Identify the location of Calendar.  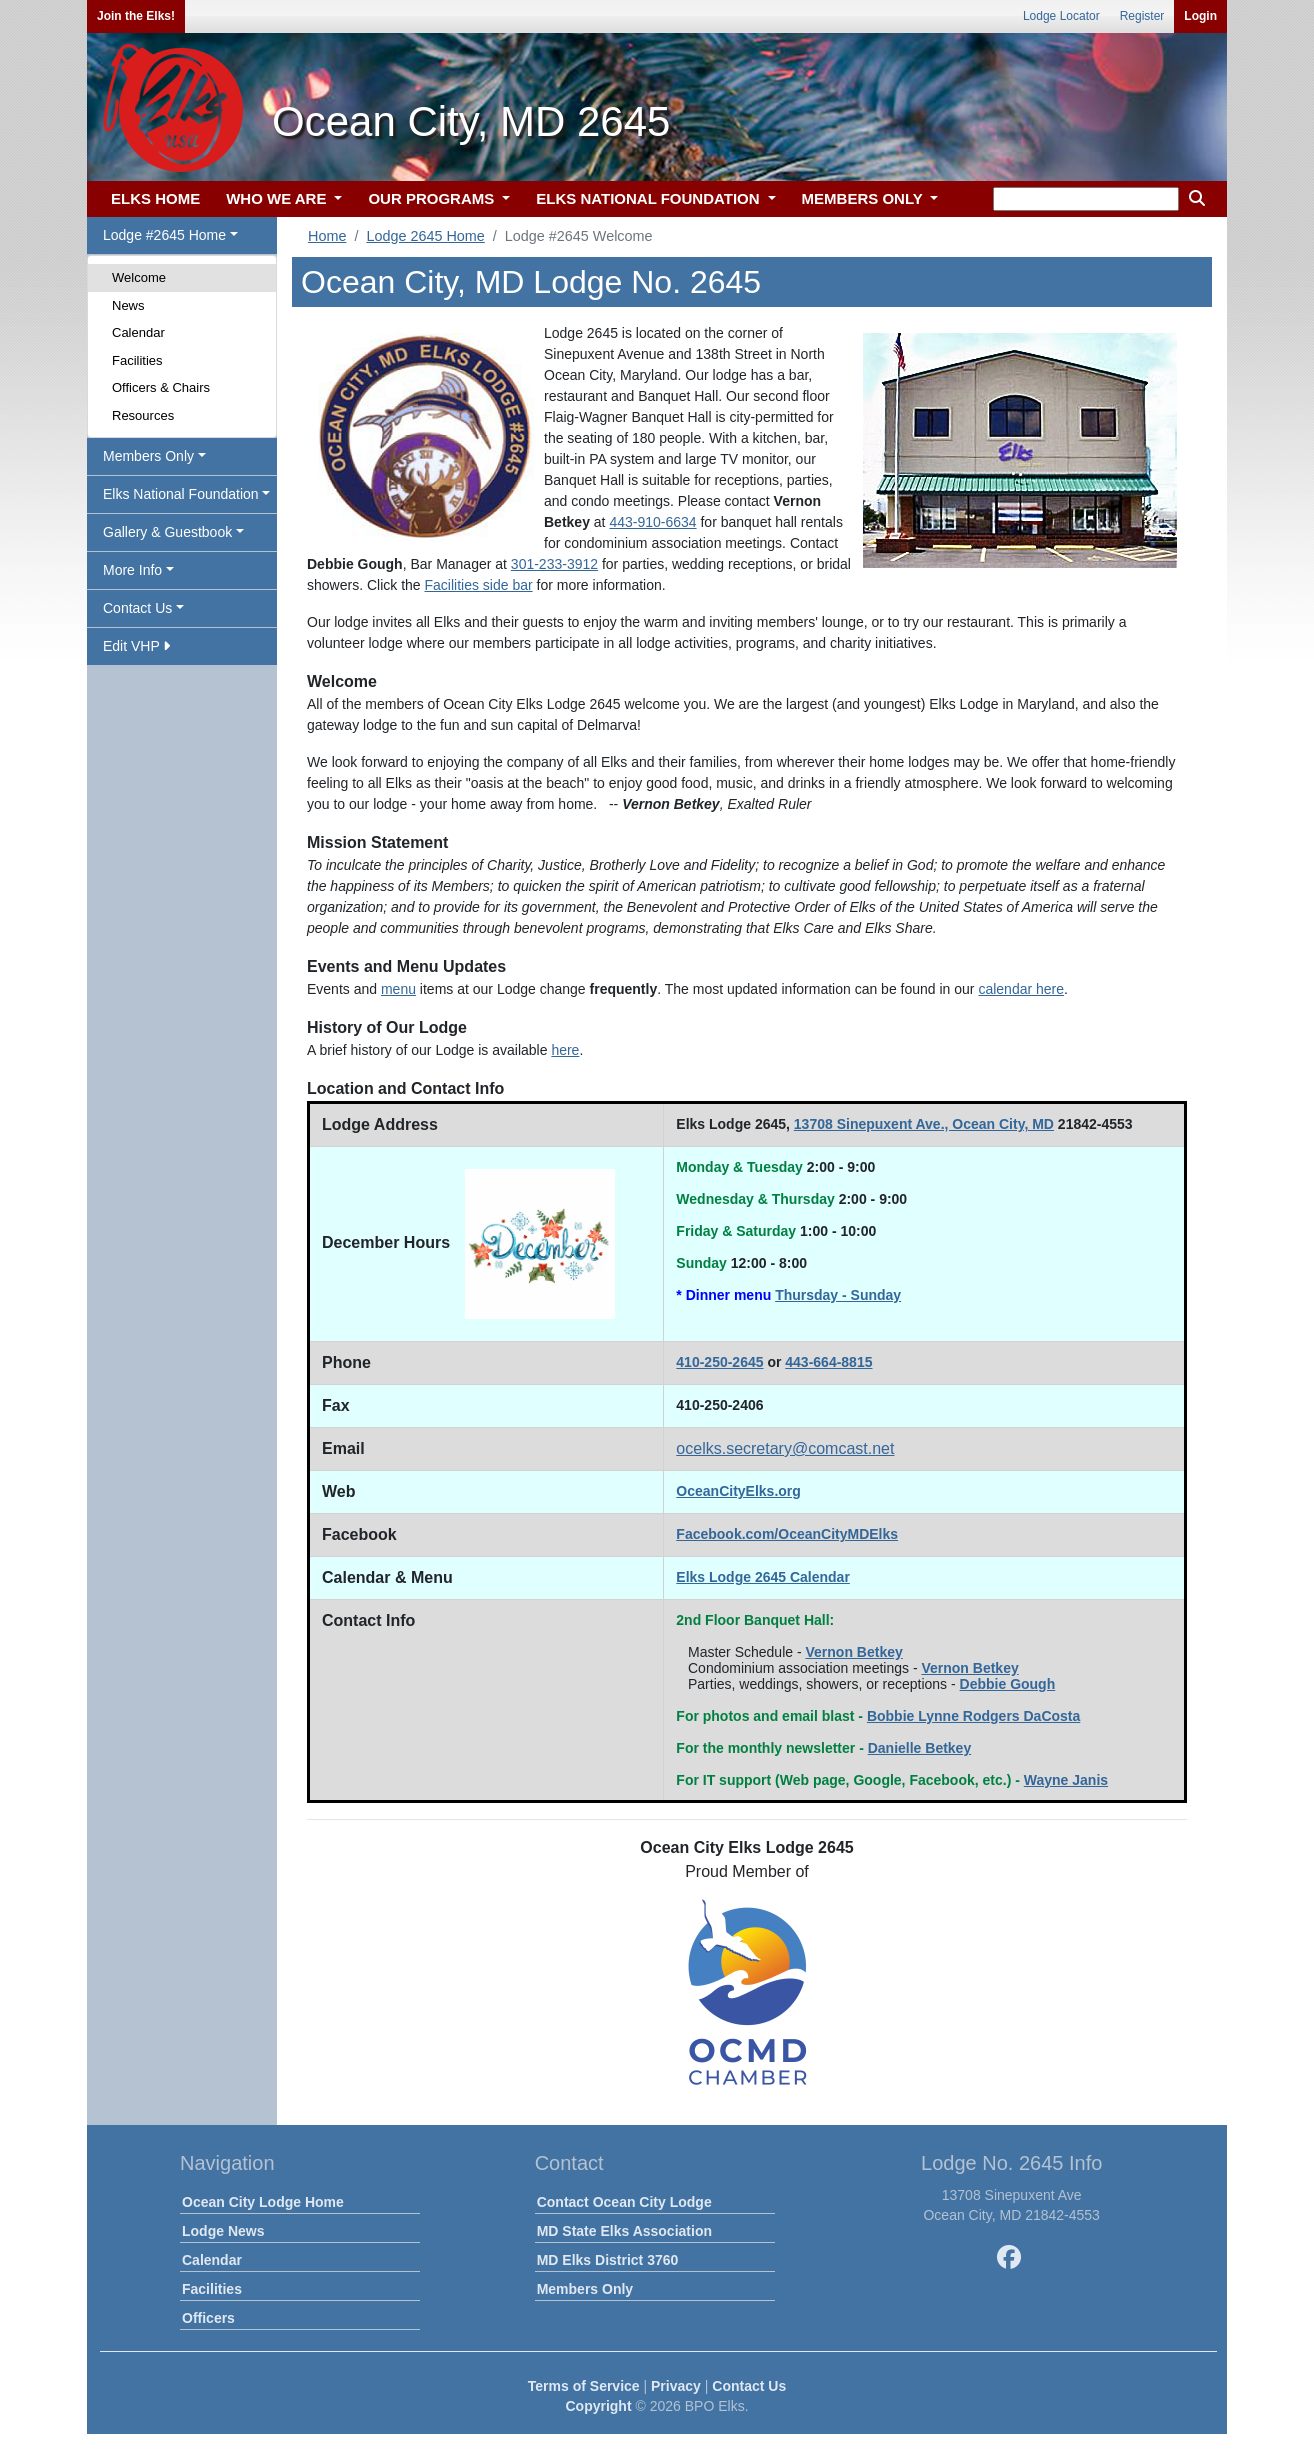
(138, 332).